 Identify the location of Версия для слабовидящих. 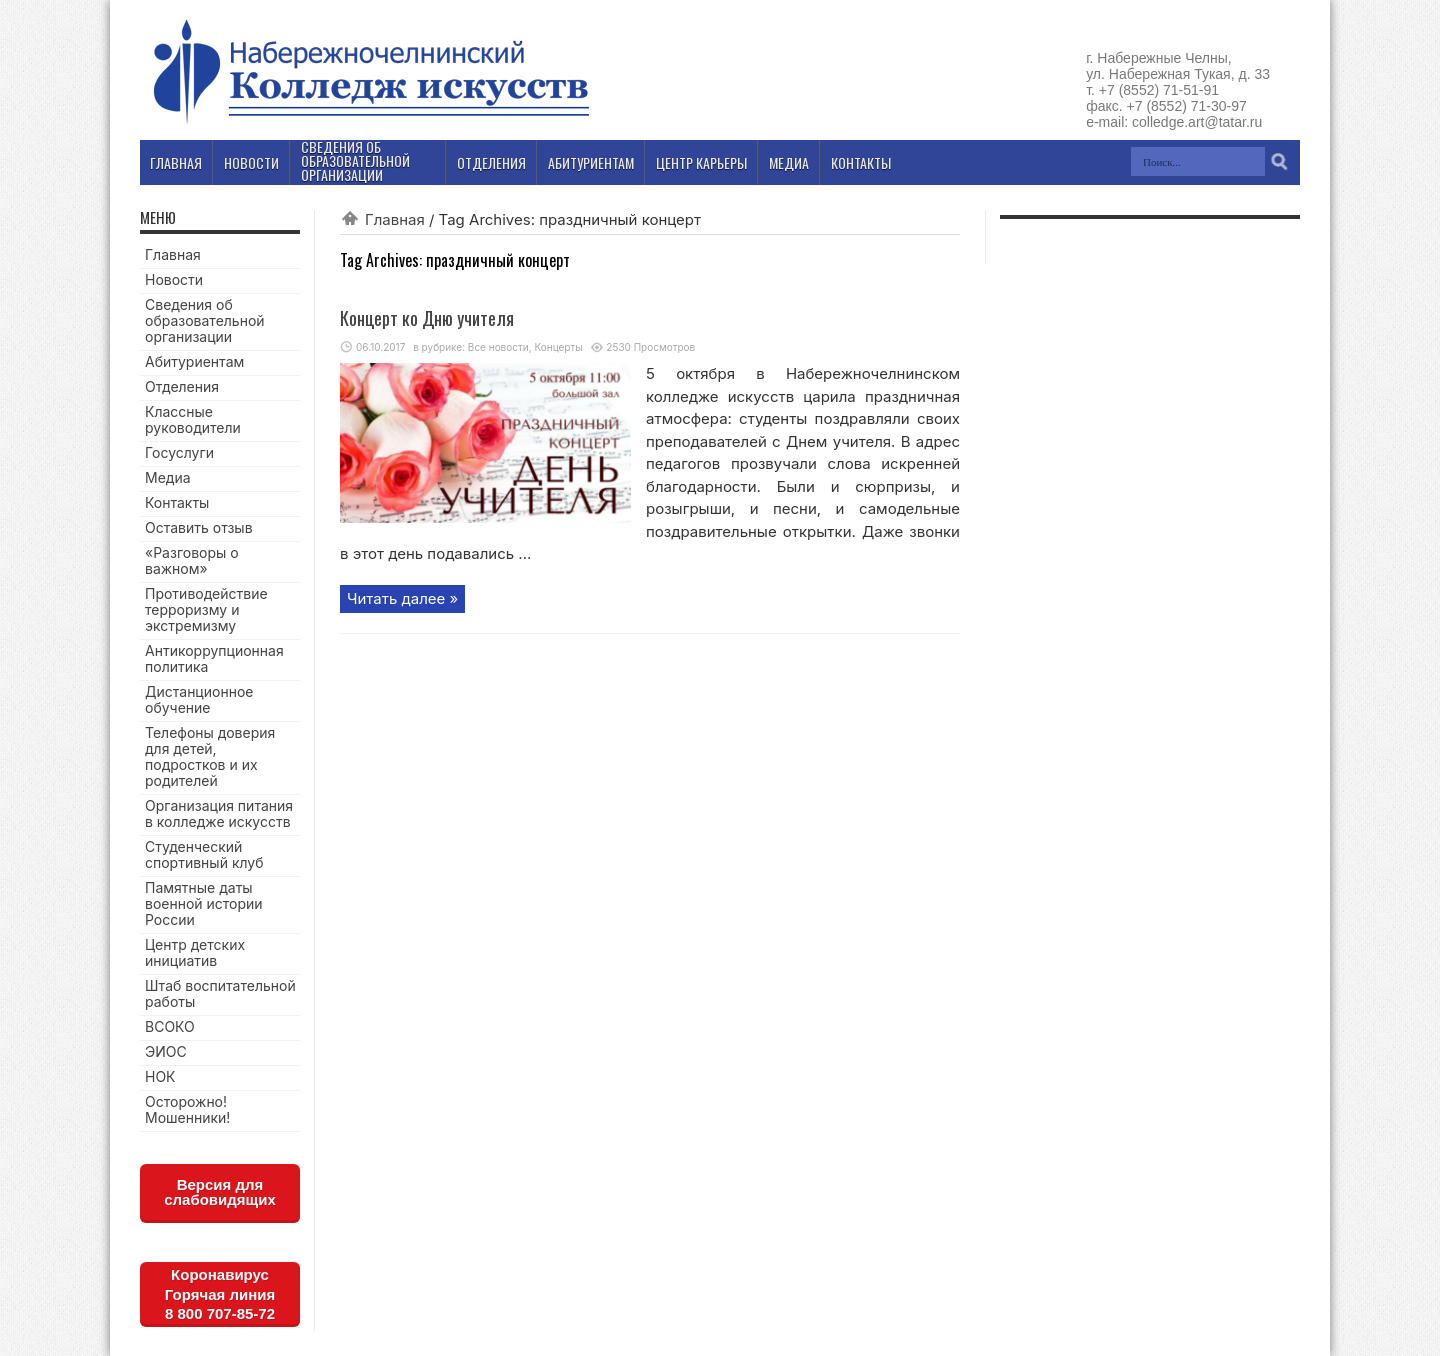
(220, 1192).